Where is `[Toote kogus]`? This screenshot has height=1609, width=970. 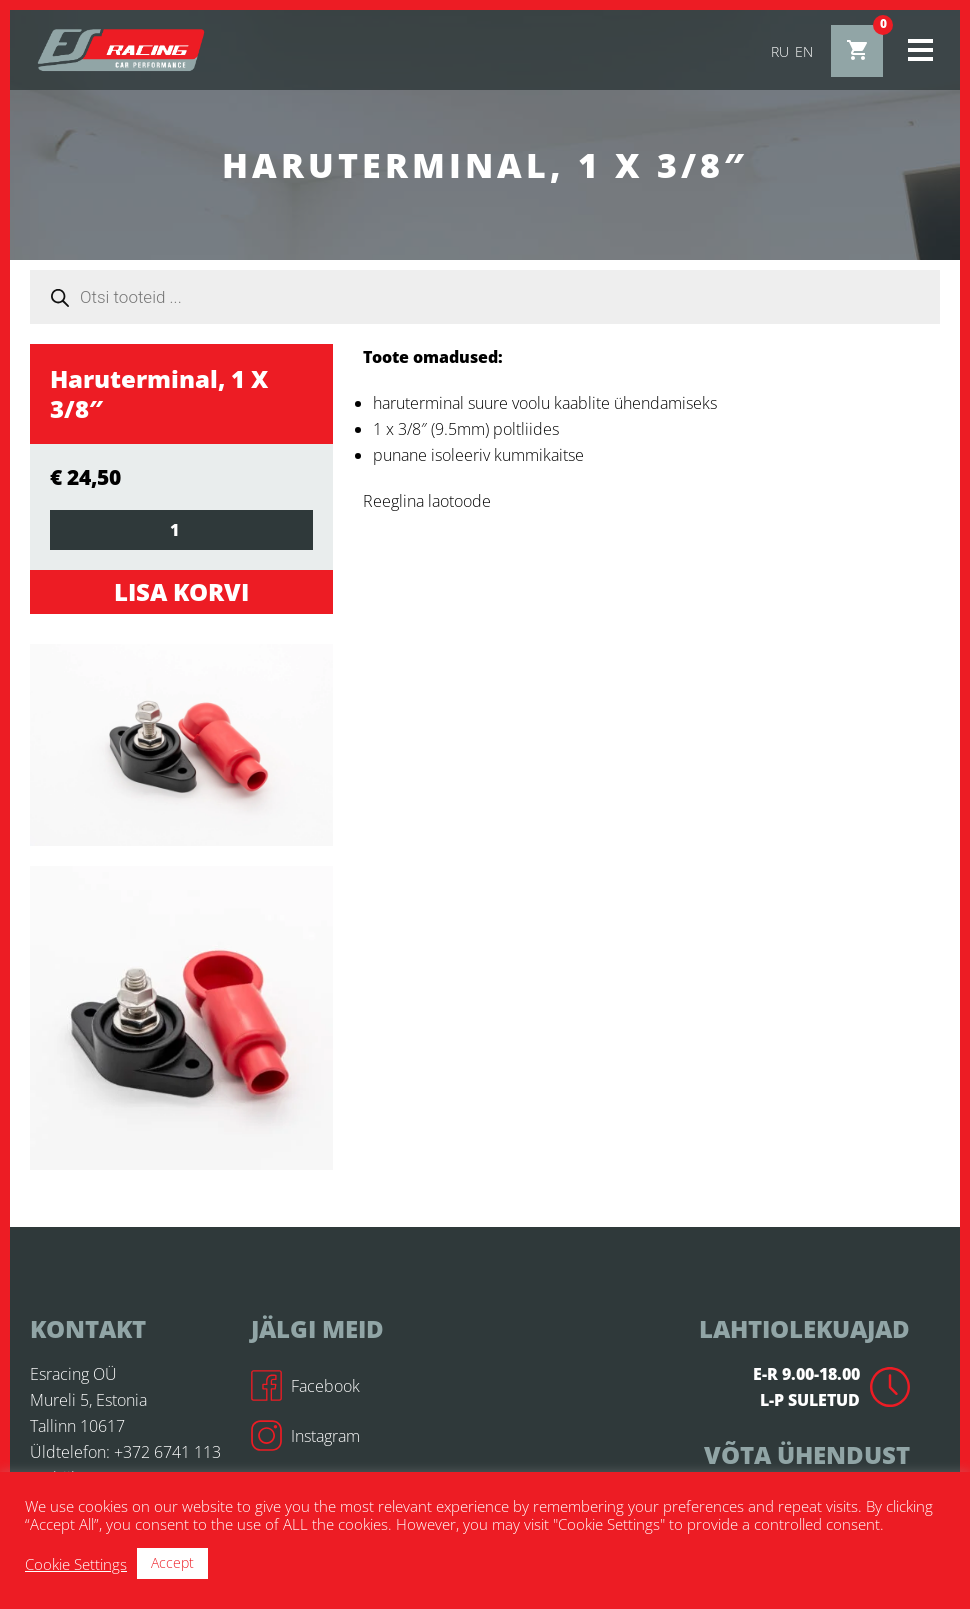
[Toote kogus] is located at coordinates (181, 530).